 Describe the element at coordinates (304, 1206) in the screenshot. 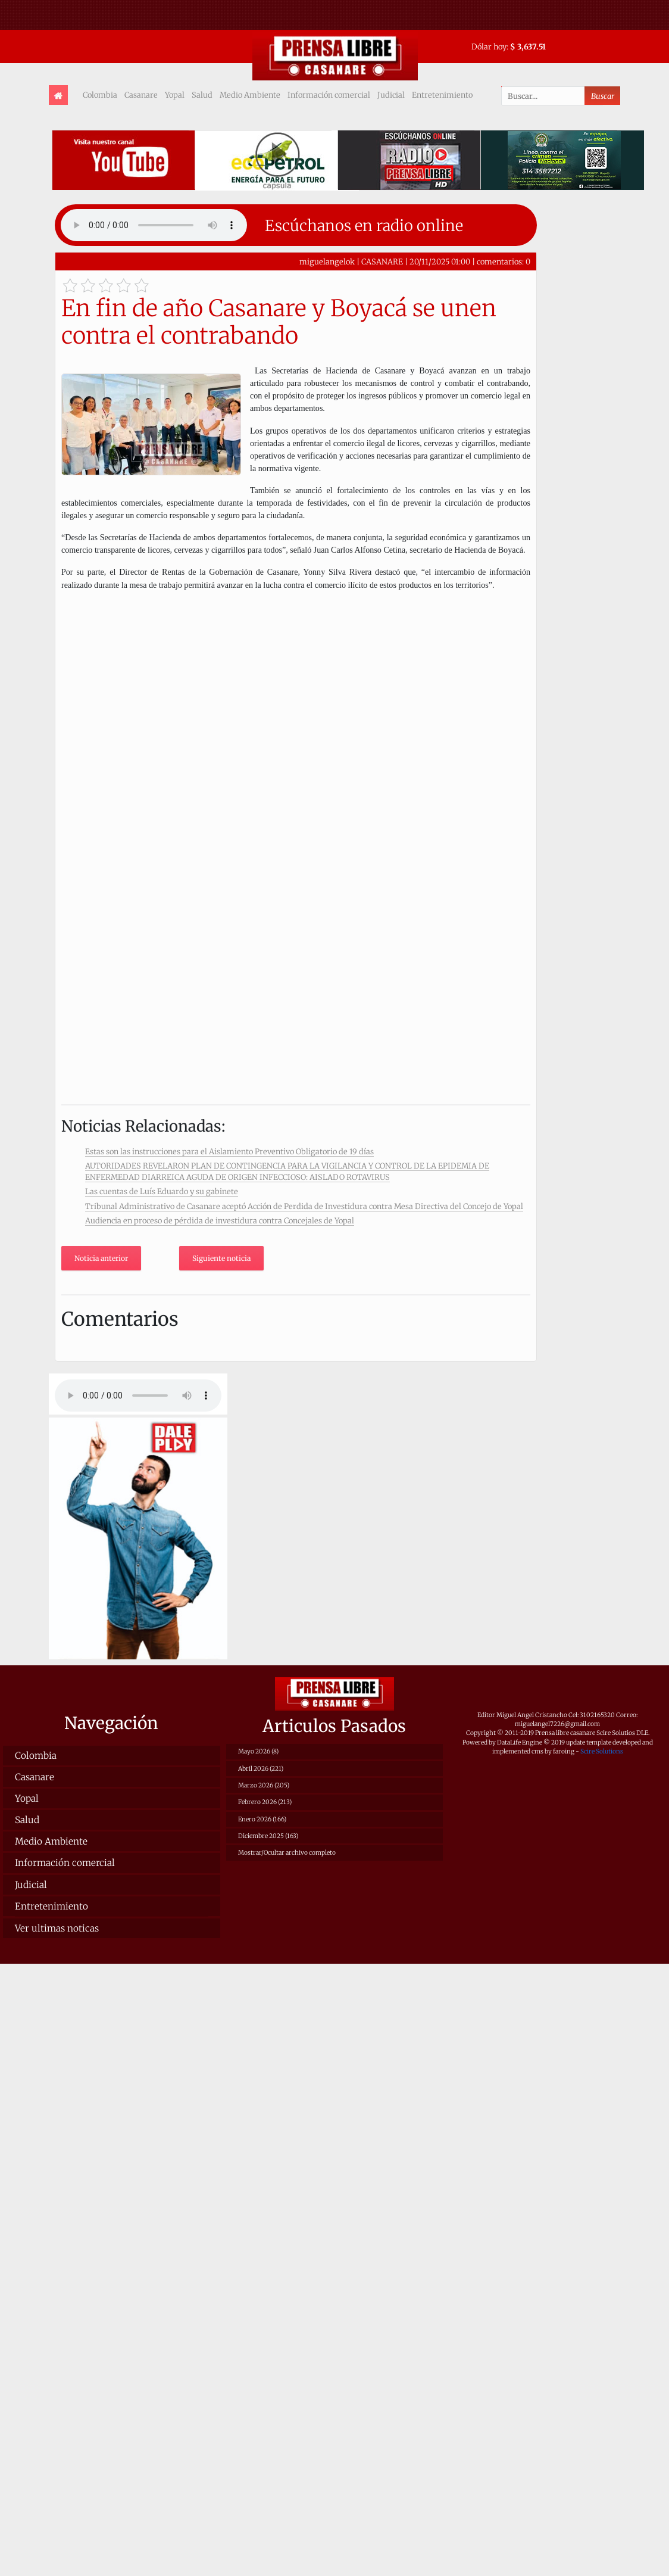

I see `Tribunal Administrativo de Casanare aceptó Acción de Perdida de Investidura contra Mesa Directiva del Concejo de Yopal` at that location.